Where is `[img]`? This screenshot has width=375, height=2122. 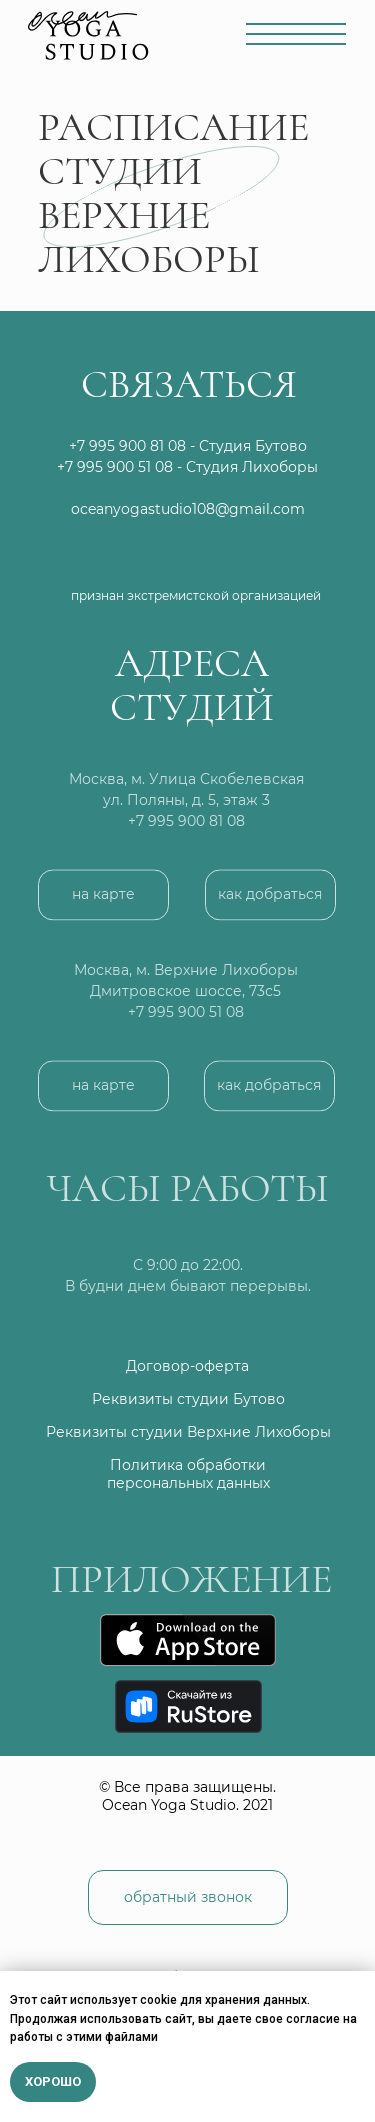 [img] is located at coordinates (251, 556).